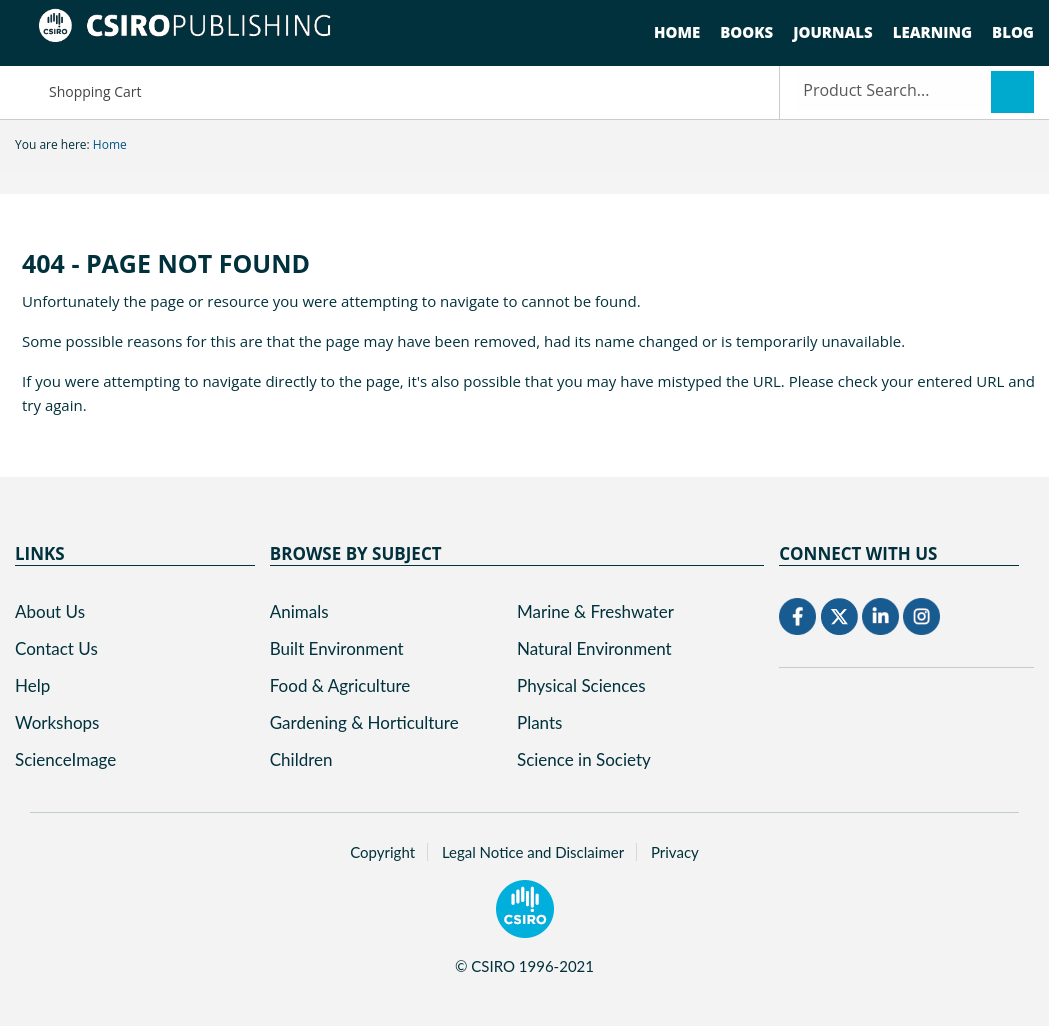 This screenshot has width=1049, height=1026. Describe the element at coordinates (584, 759) in the screenshot. I see `Science in Society` at that location.